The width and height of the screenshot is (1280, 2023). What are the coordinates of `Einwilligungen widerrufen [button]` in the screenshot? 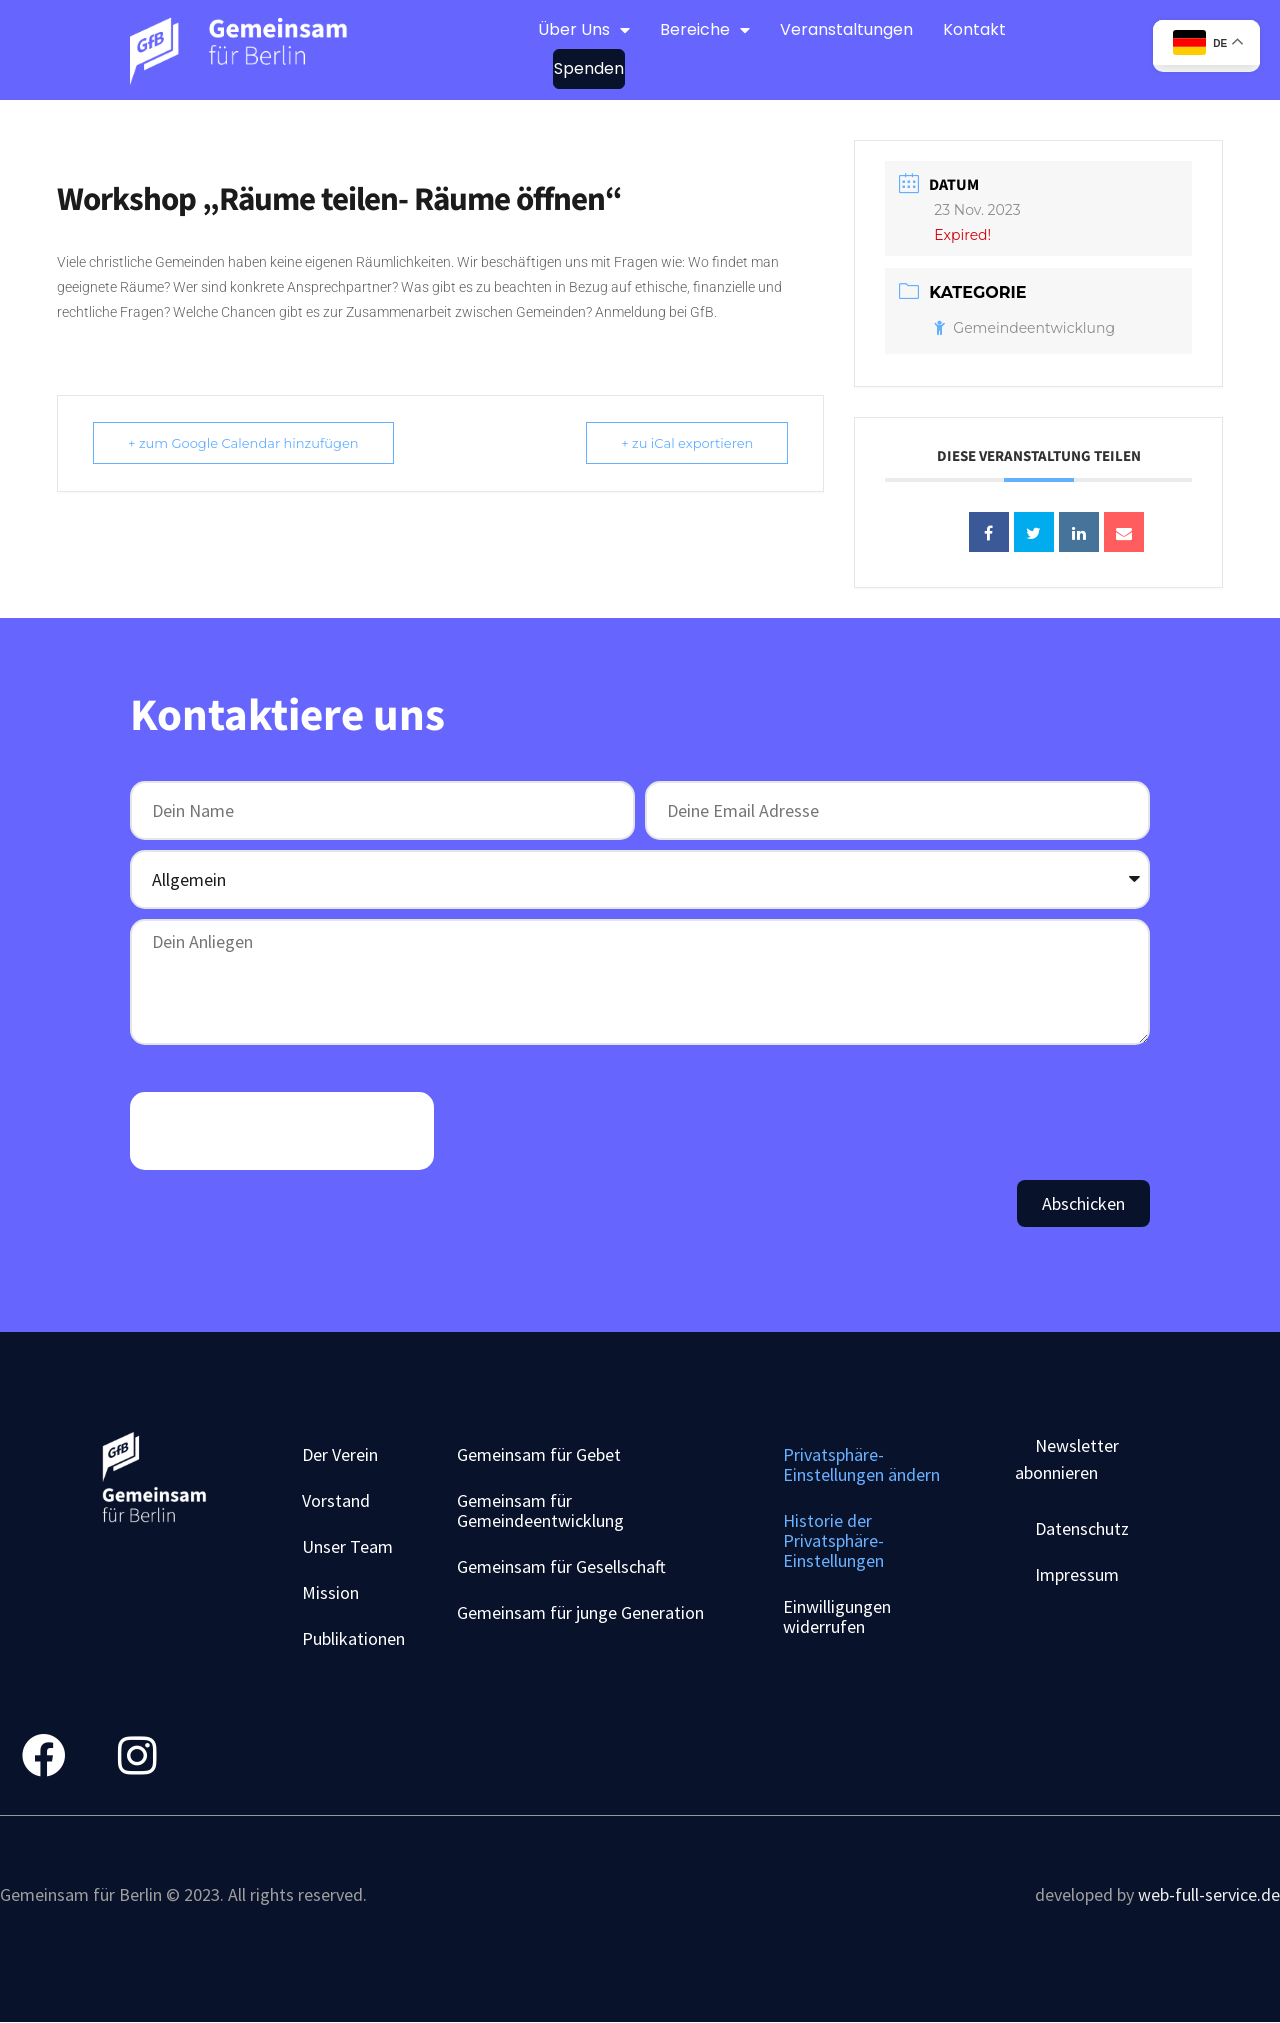 It's located at (837, 1616).